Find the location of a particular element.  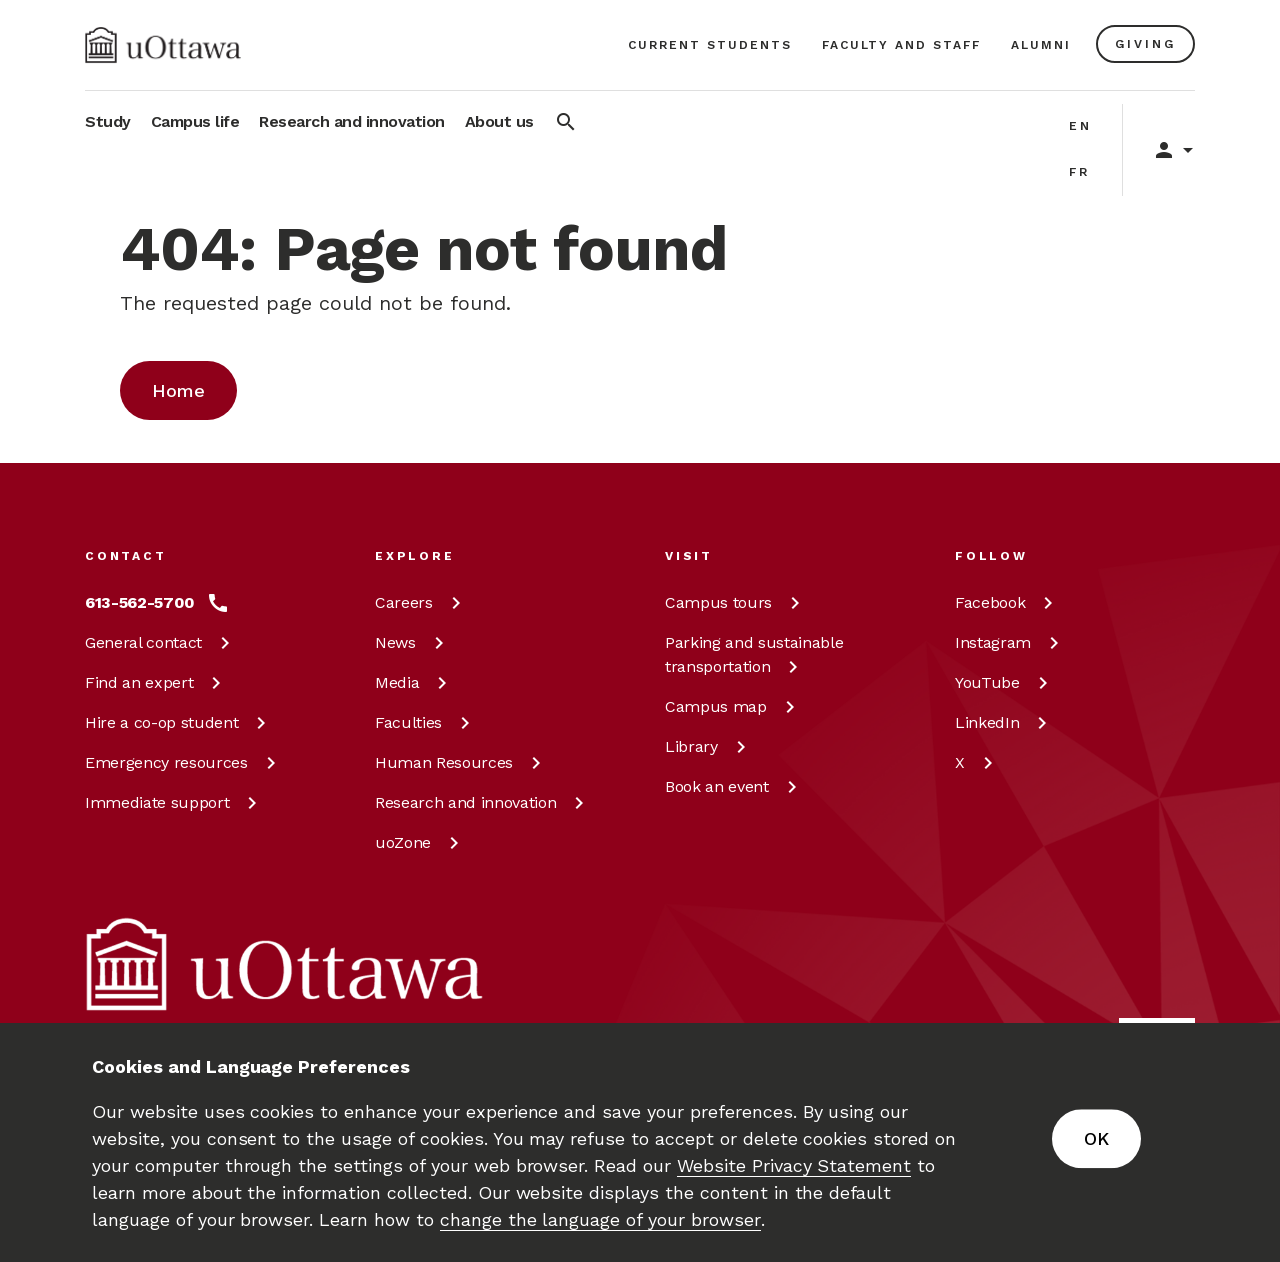

[Facebook at uOttawa] is located at coordinates (1007, 603).